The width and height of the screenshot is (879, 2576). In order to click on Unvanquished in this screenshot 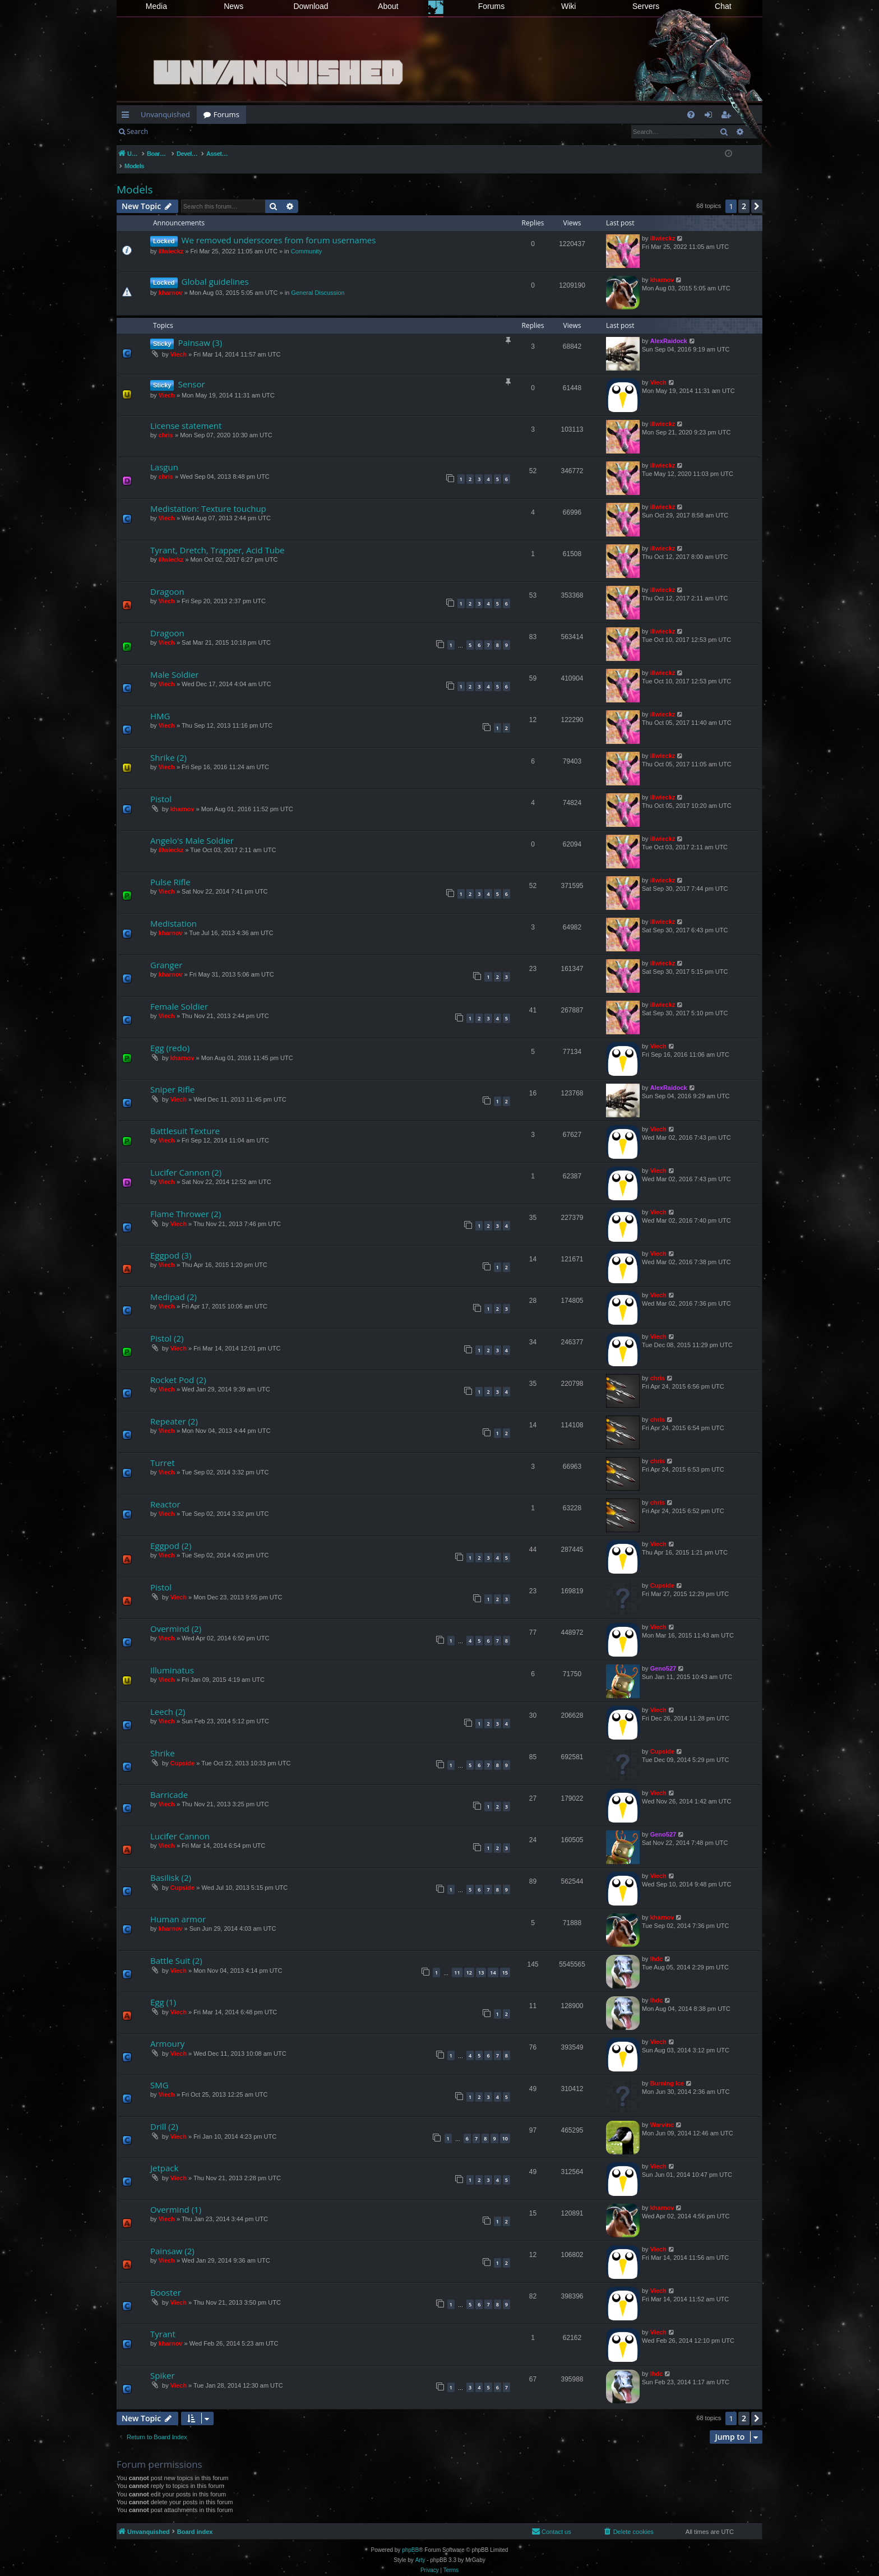, I will do `click(165, 114)`.